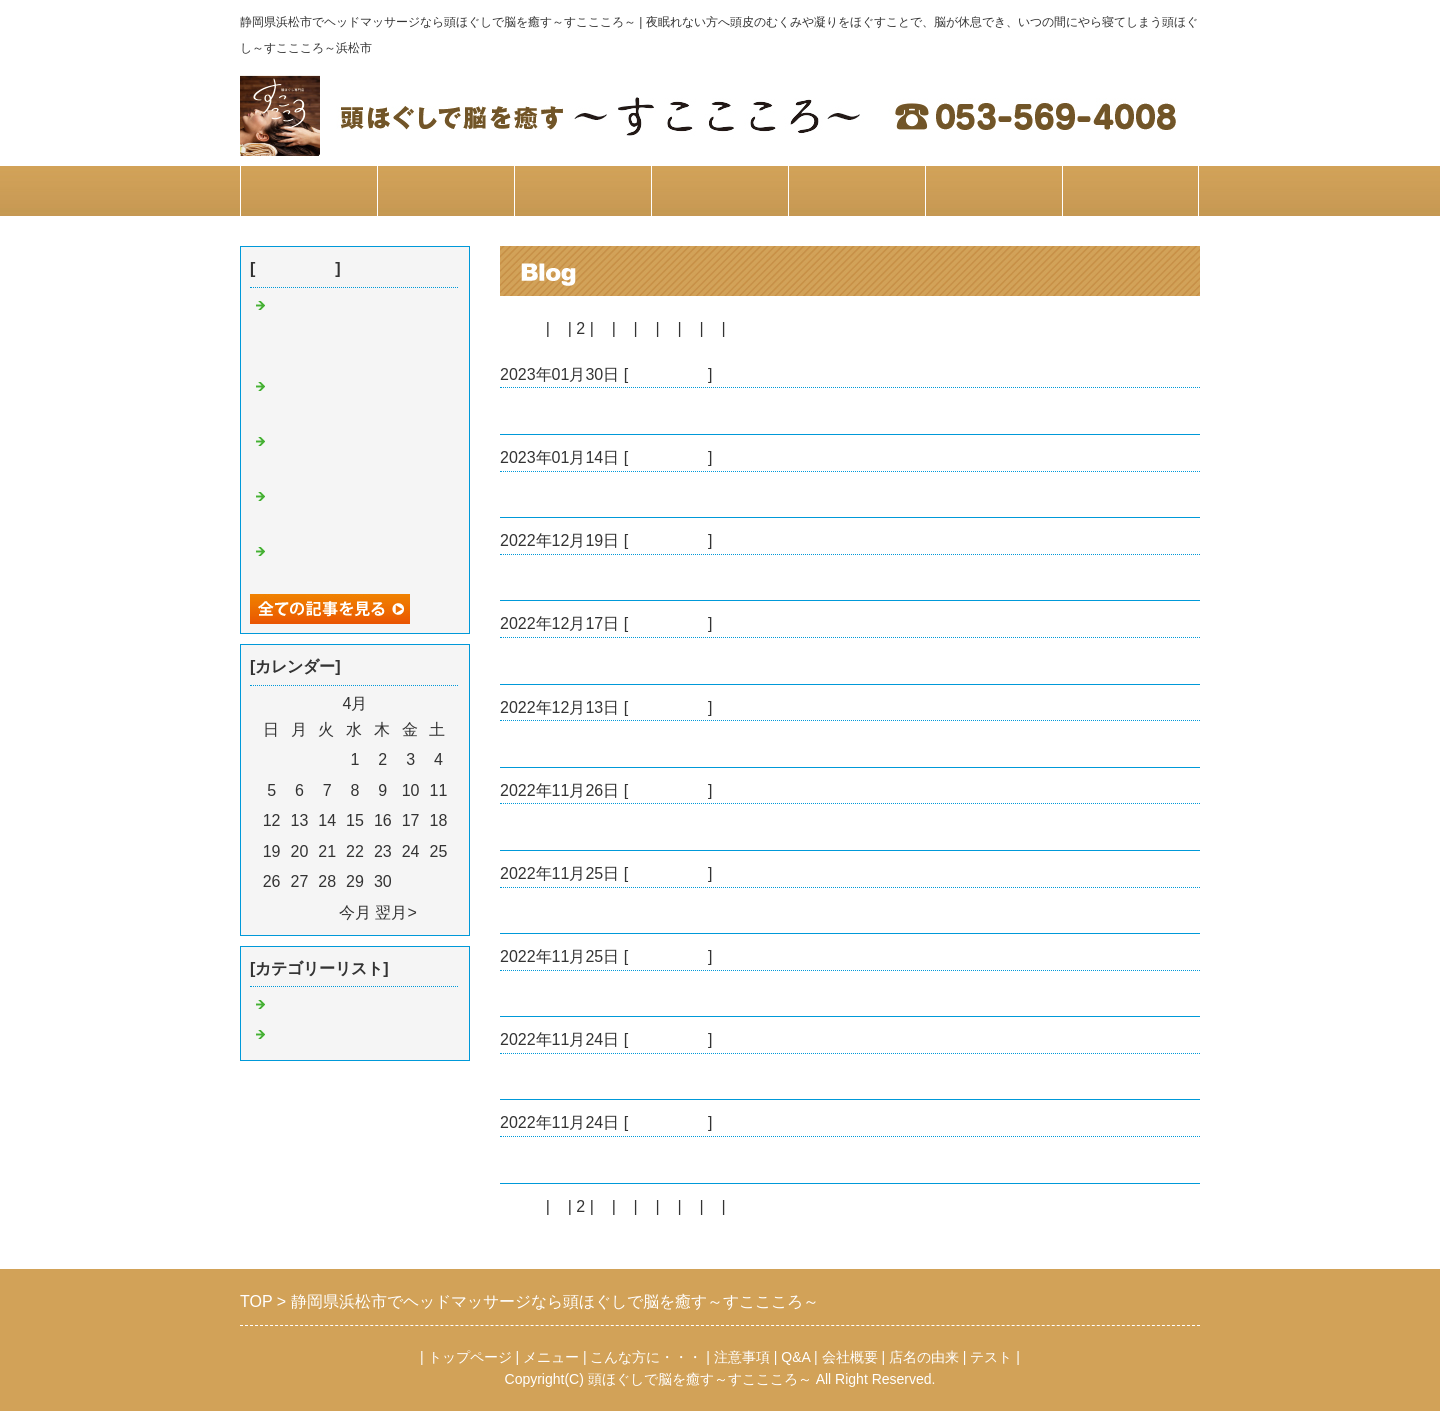  I want to click on 店名の由来, so click(924, 1357).